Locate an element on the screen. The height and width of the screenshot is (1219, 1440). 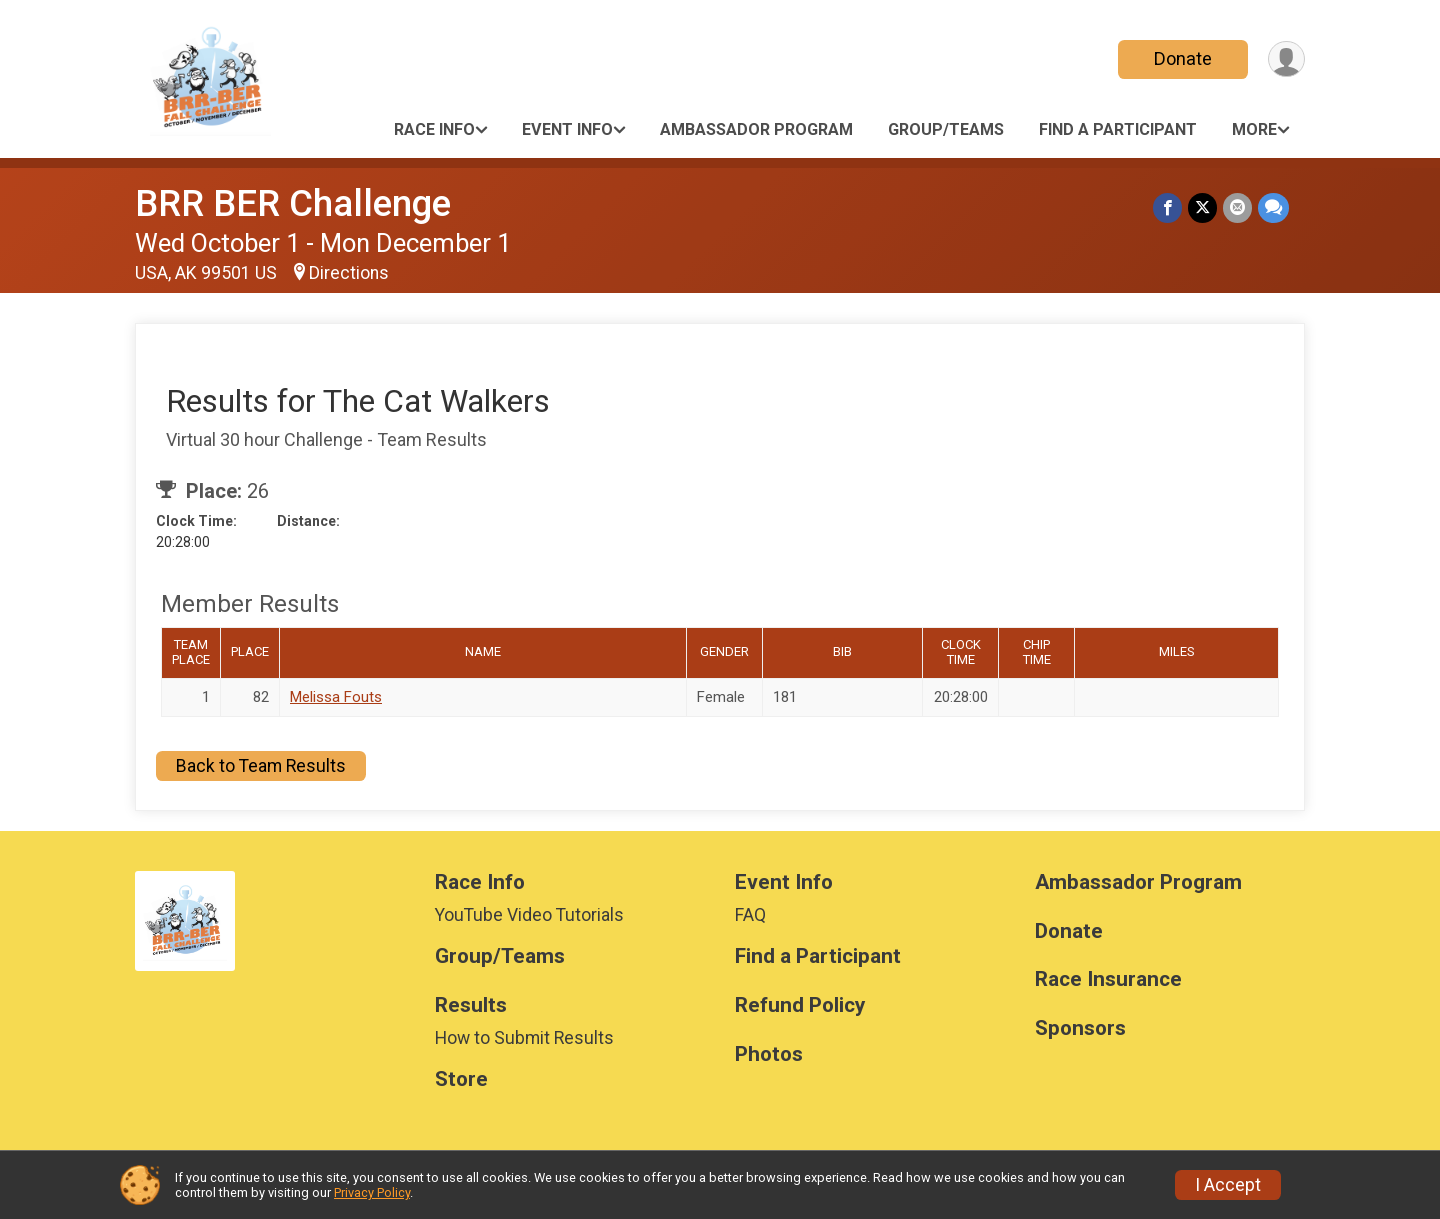
FAQ is located at coordinates (750, 915).